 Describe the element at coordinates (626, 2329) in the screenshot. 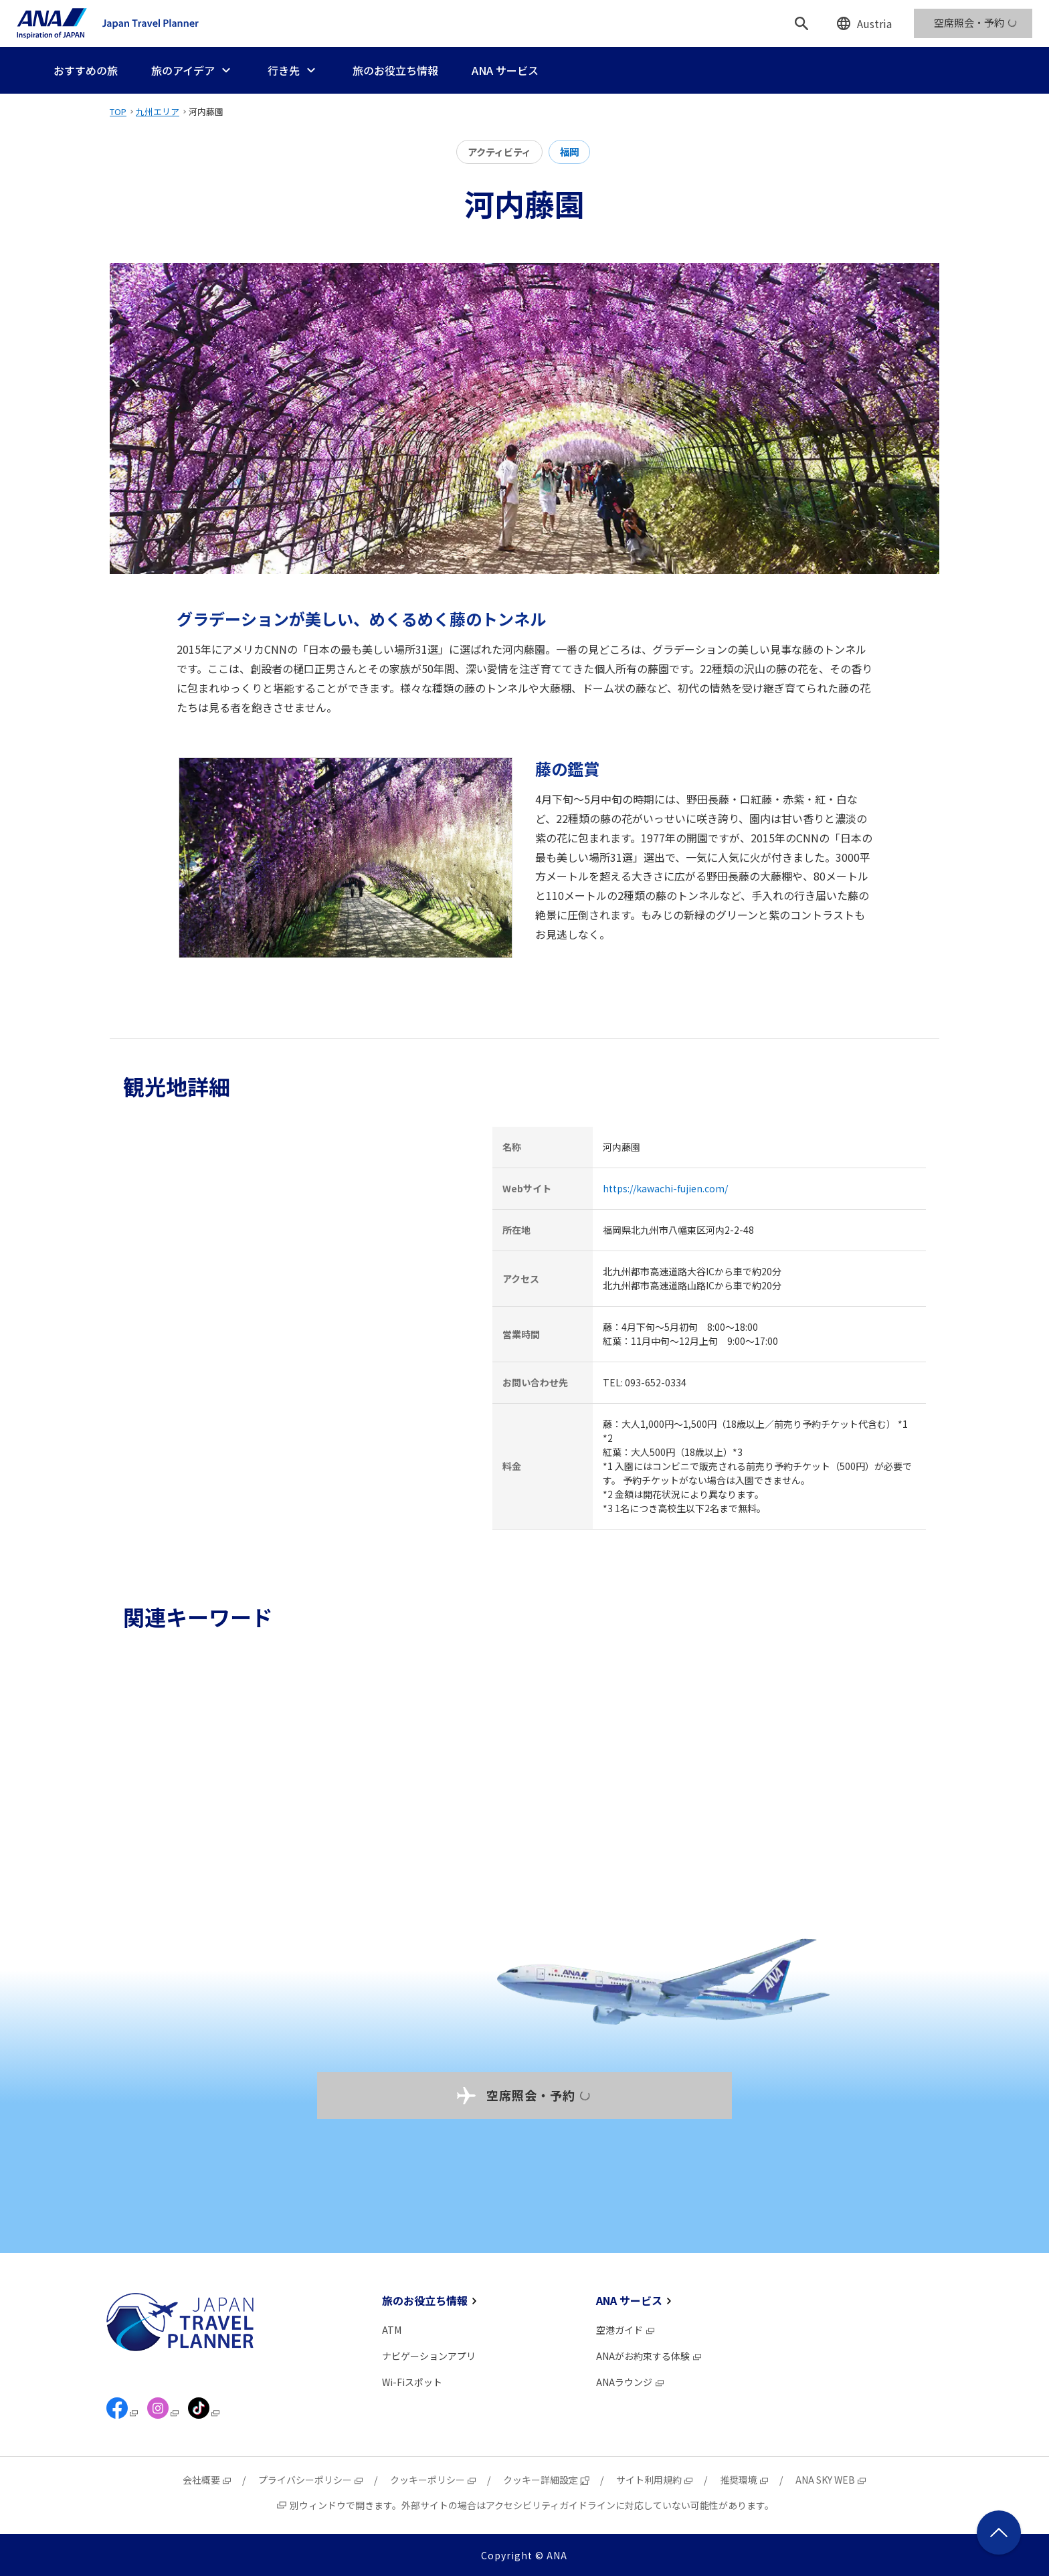

I see `空港ガイド` at that location.